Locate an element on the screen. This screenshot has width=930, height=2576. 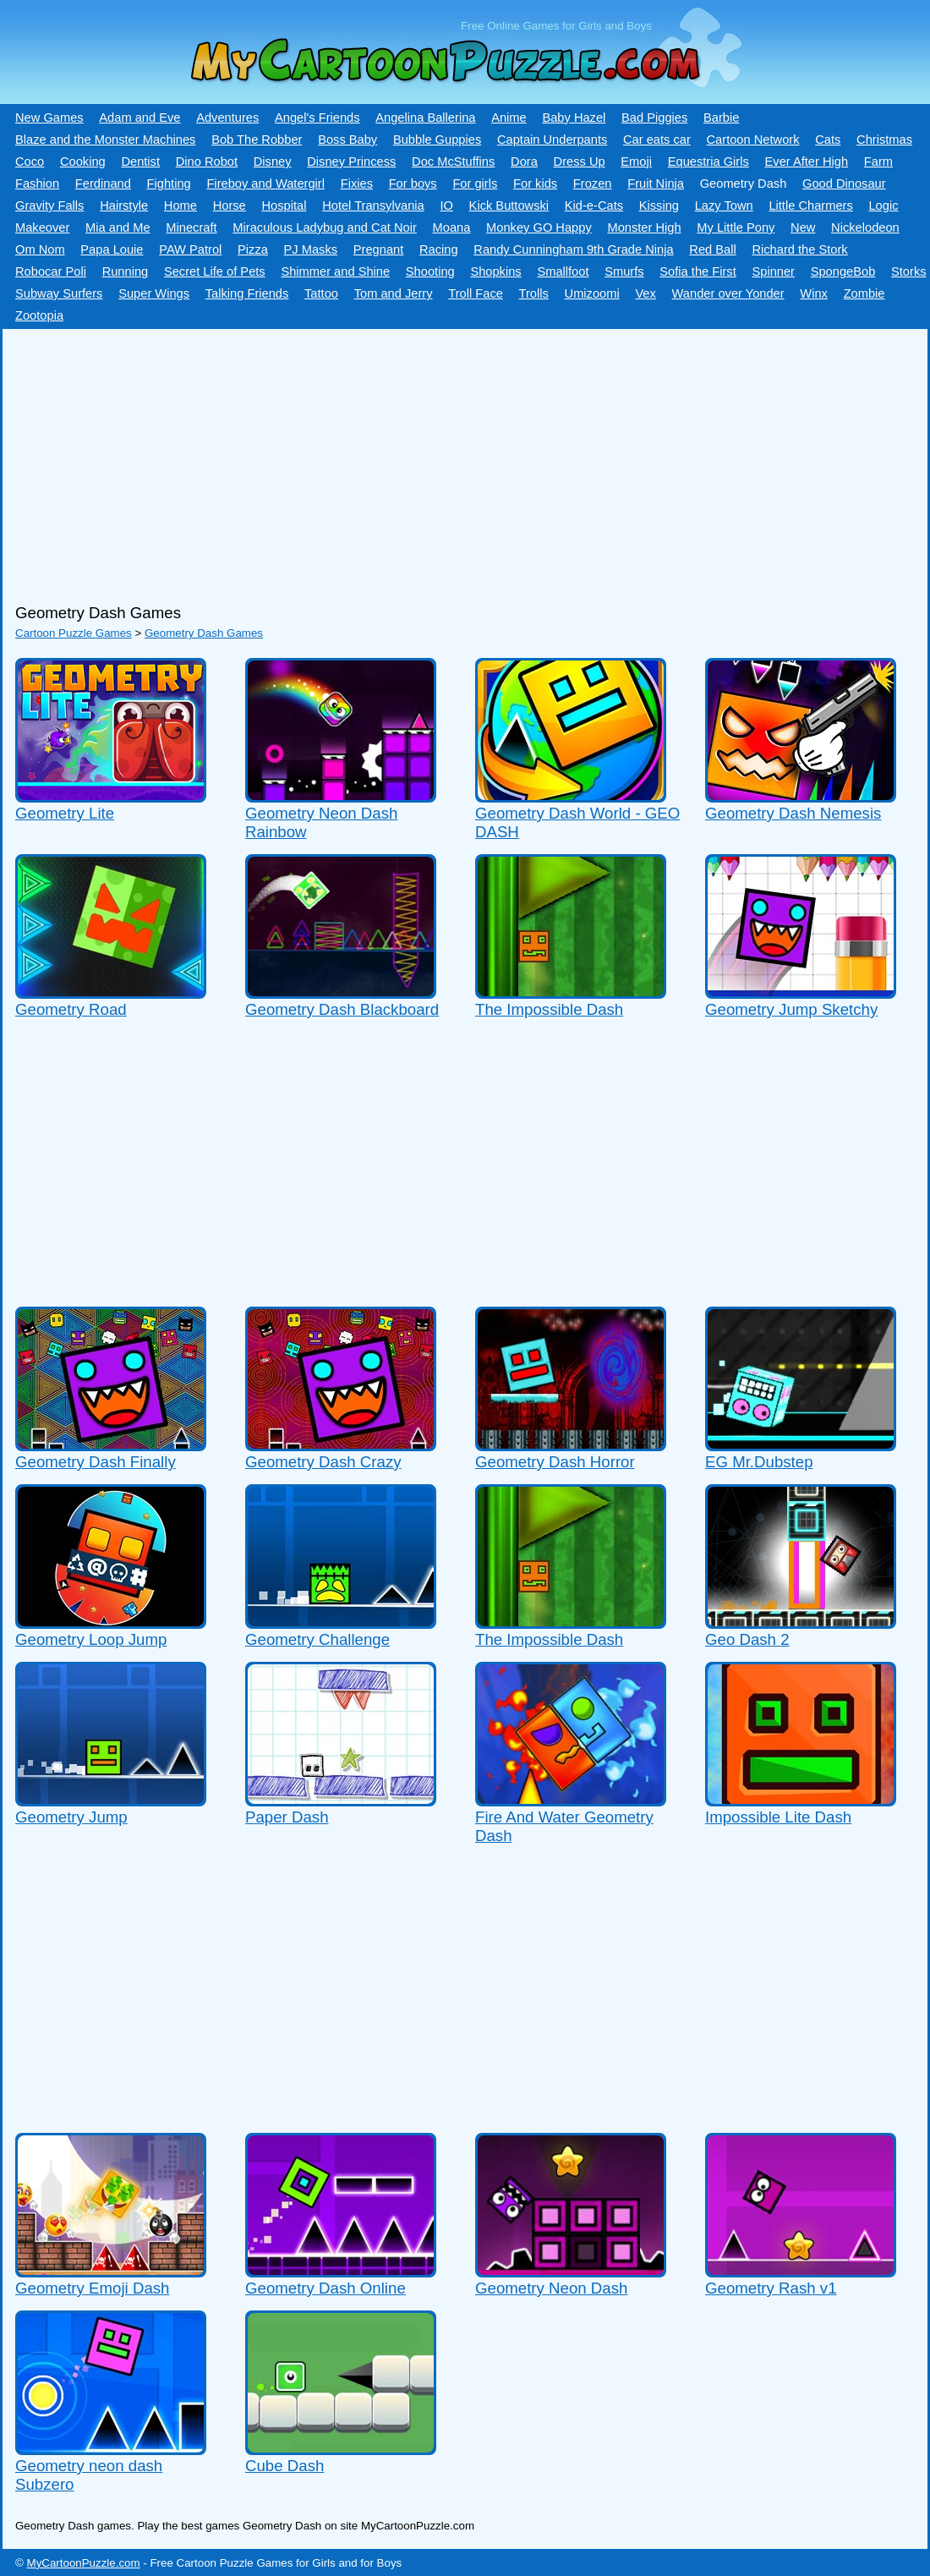
Geometry Emoji Dash is located at coordinates (92, 2288).